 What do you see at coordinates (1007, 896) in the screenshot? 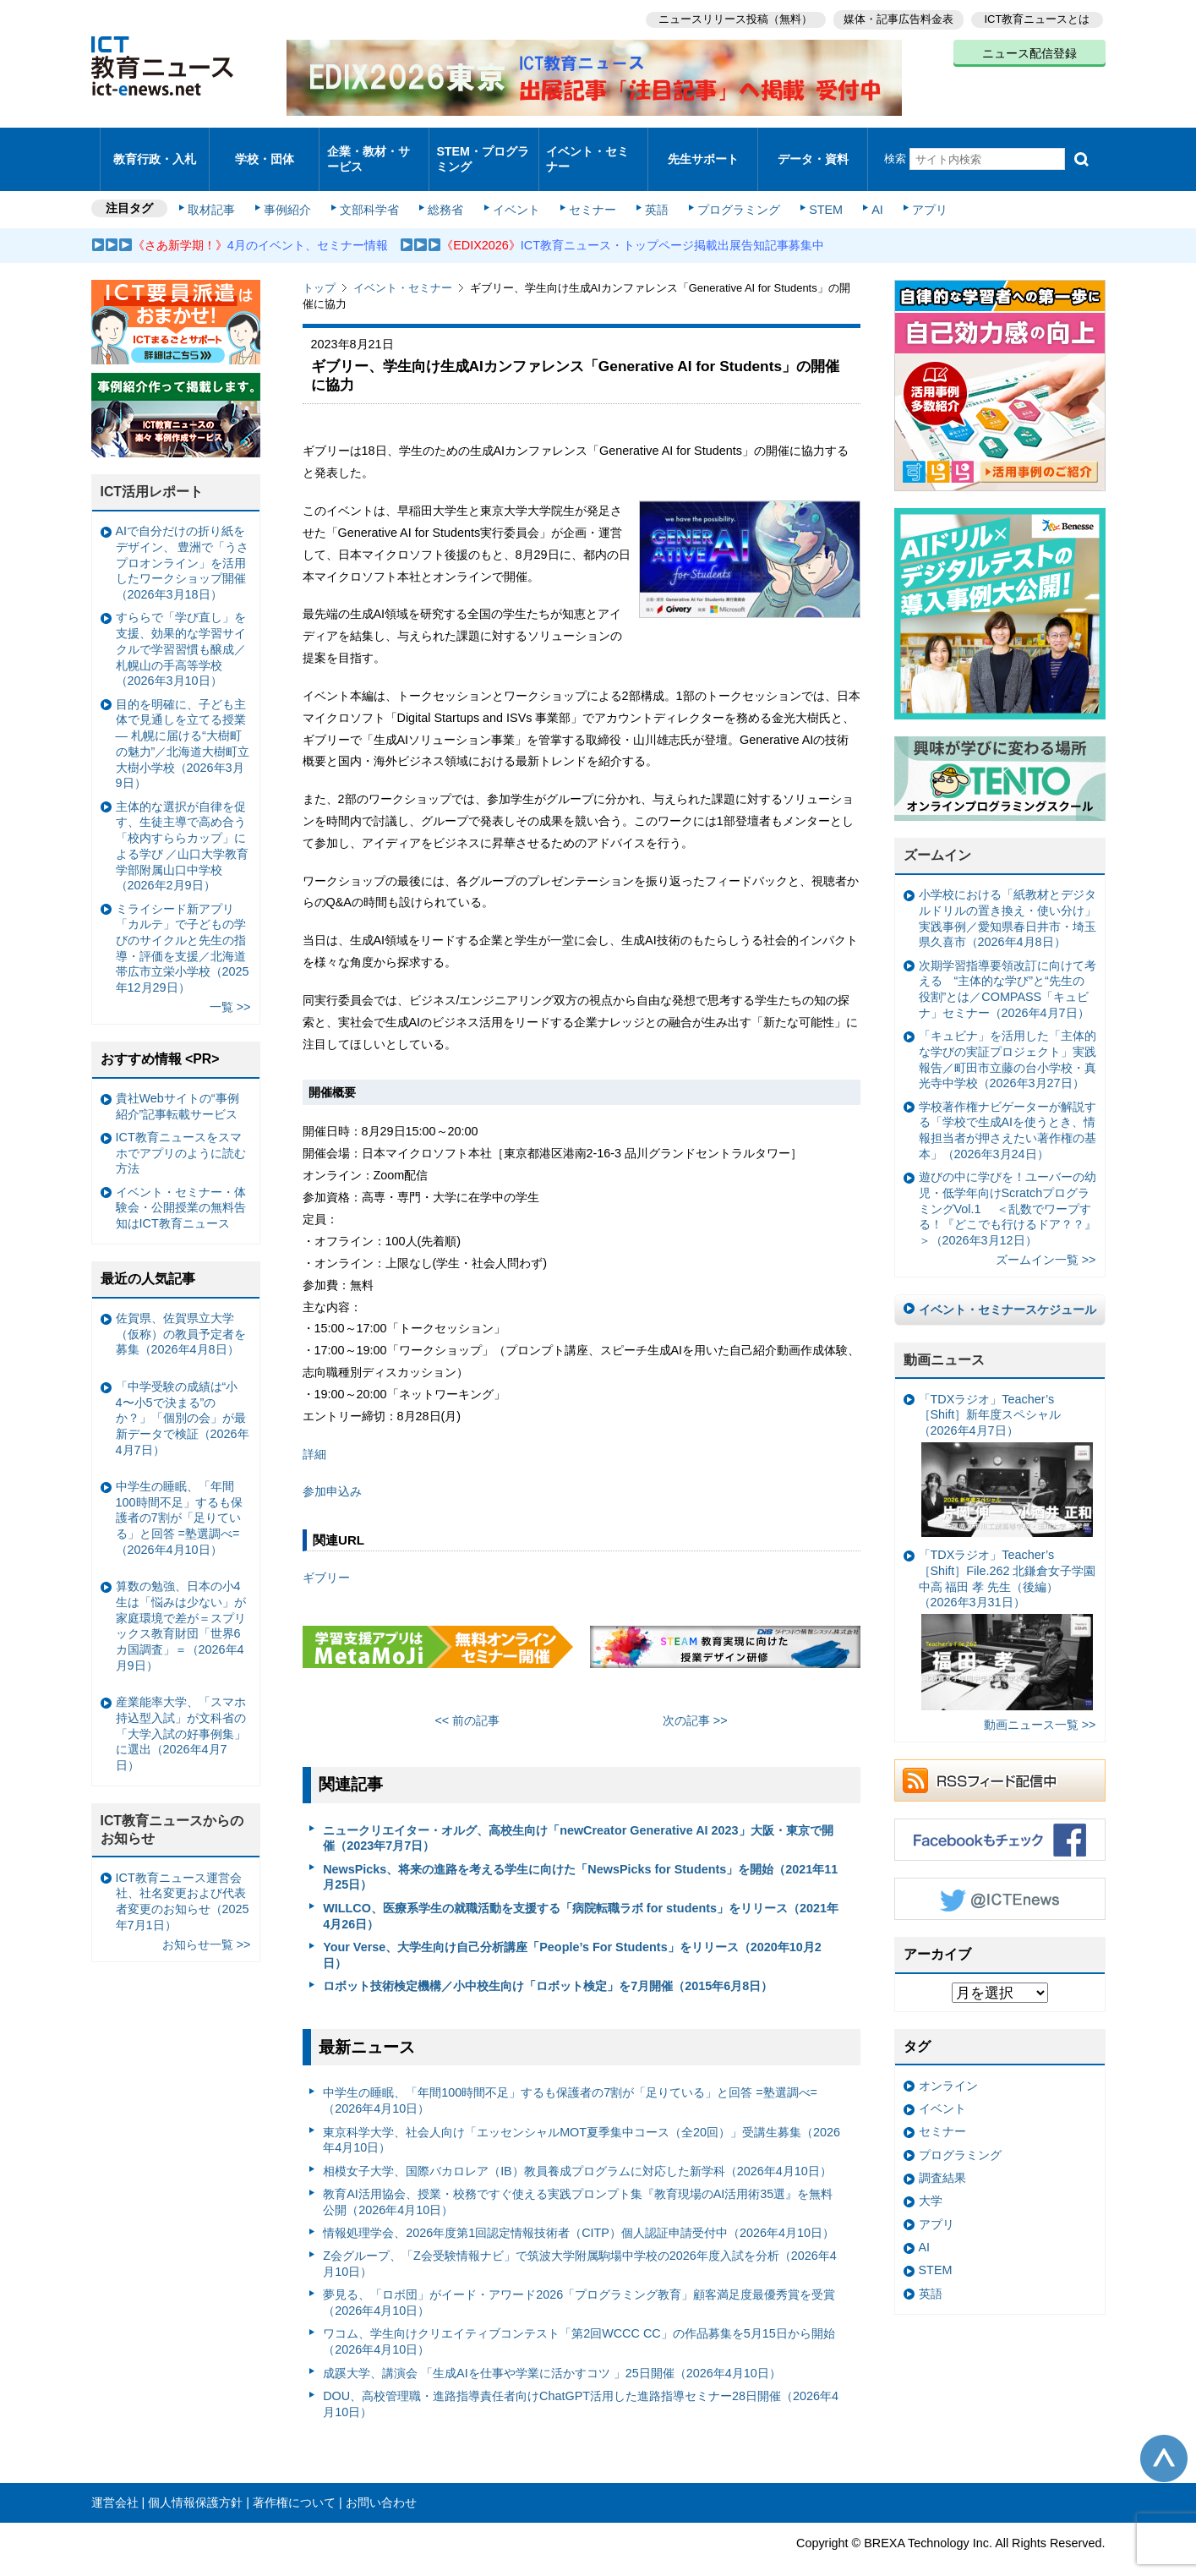
I see `小学校における「紙教材とデジタルドリルの置き換え・使い分け」実践事例／愛知県春日井市・埼玉県久喜市（2026年4月8日）` at bounding box center [1007, 896].